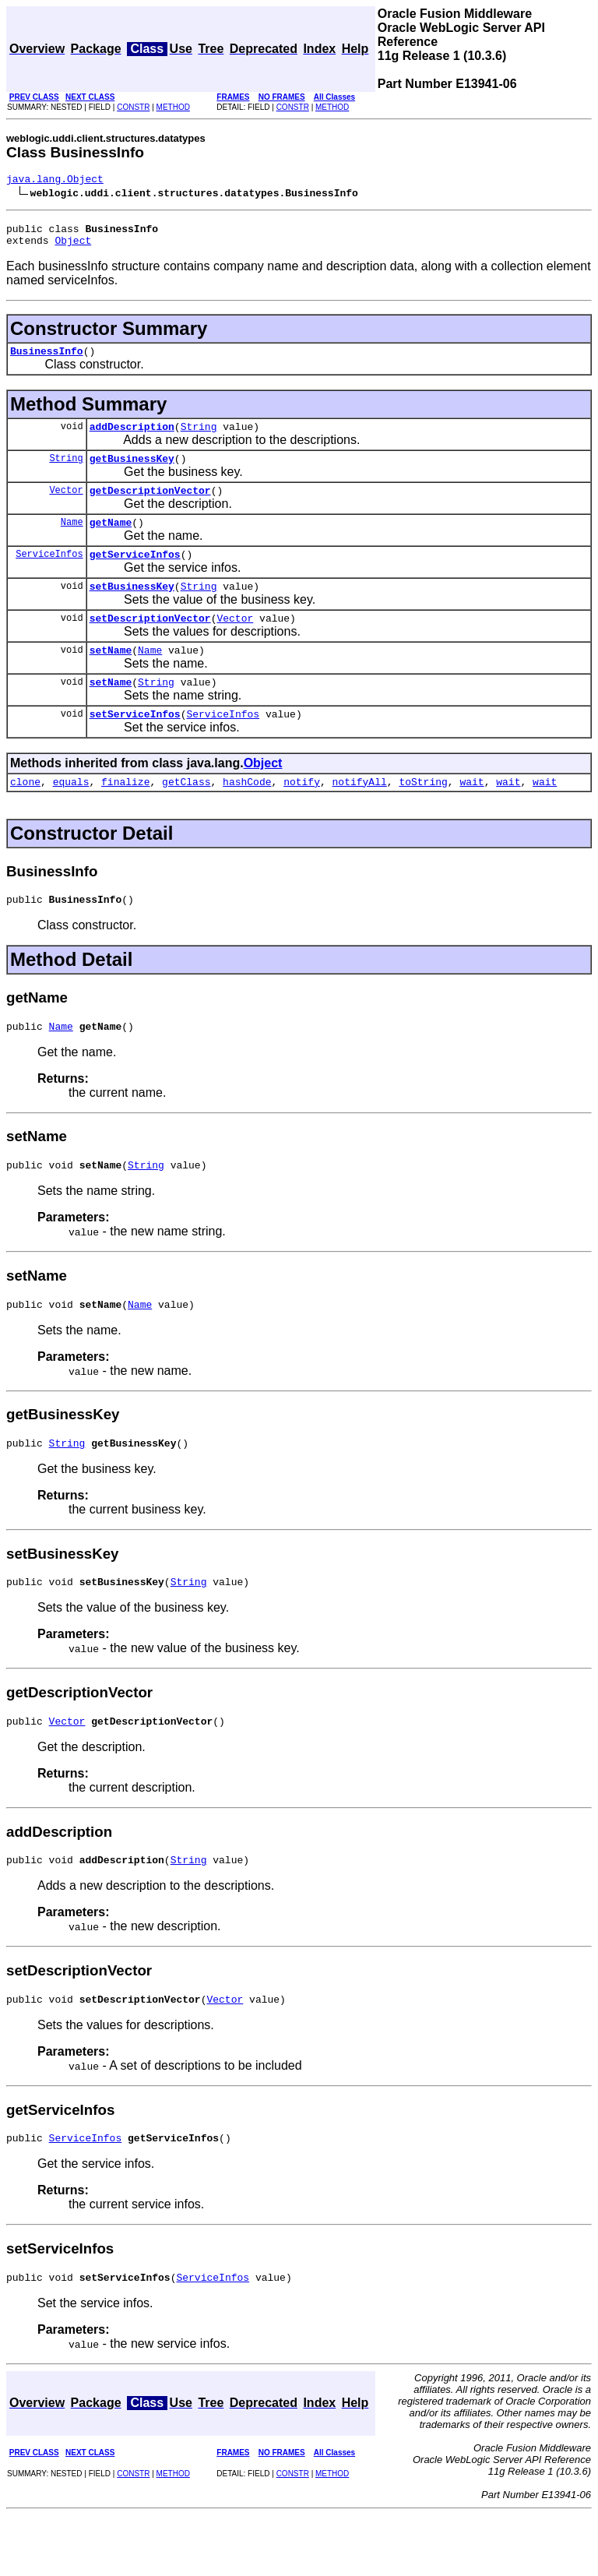  I want to click on ServiceInfos, so click(49, 574).